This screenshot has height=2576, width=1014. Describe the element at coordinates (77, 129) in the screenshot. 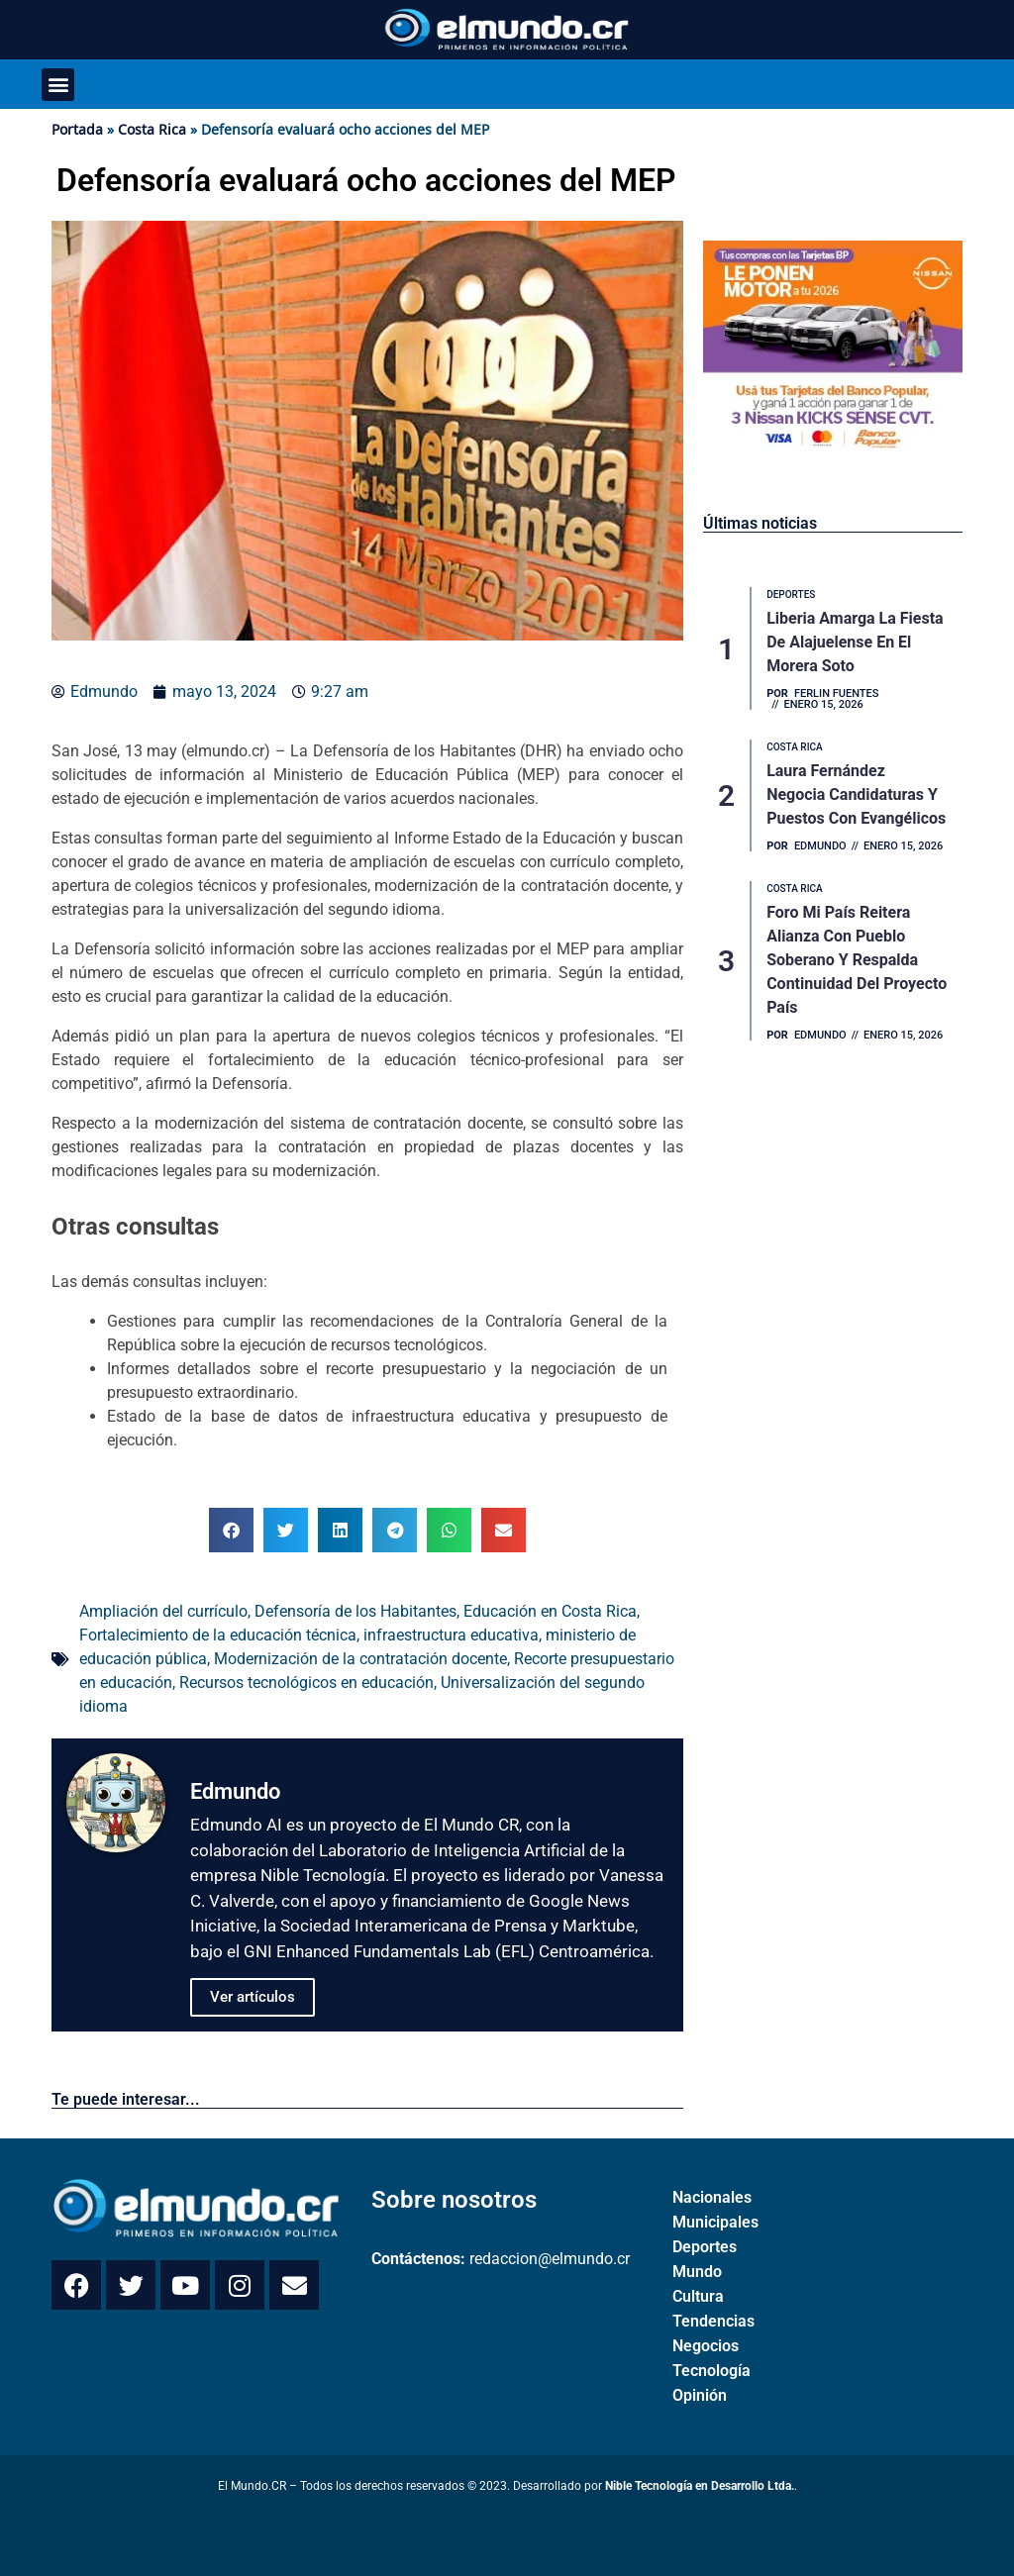

I see `Portada` at that location.